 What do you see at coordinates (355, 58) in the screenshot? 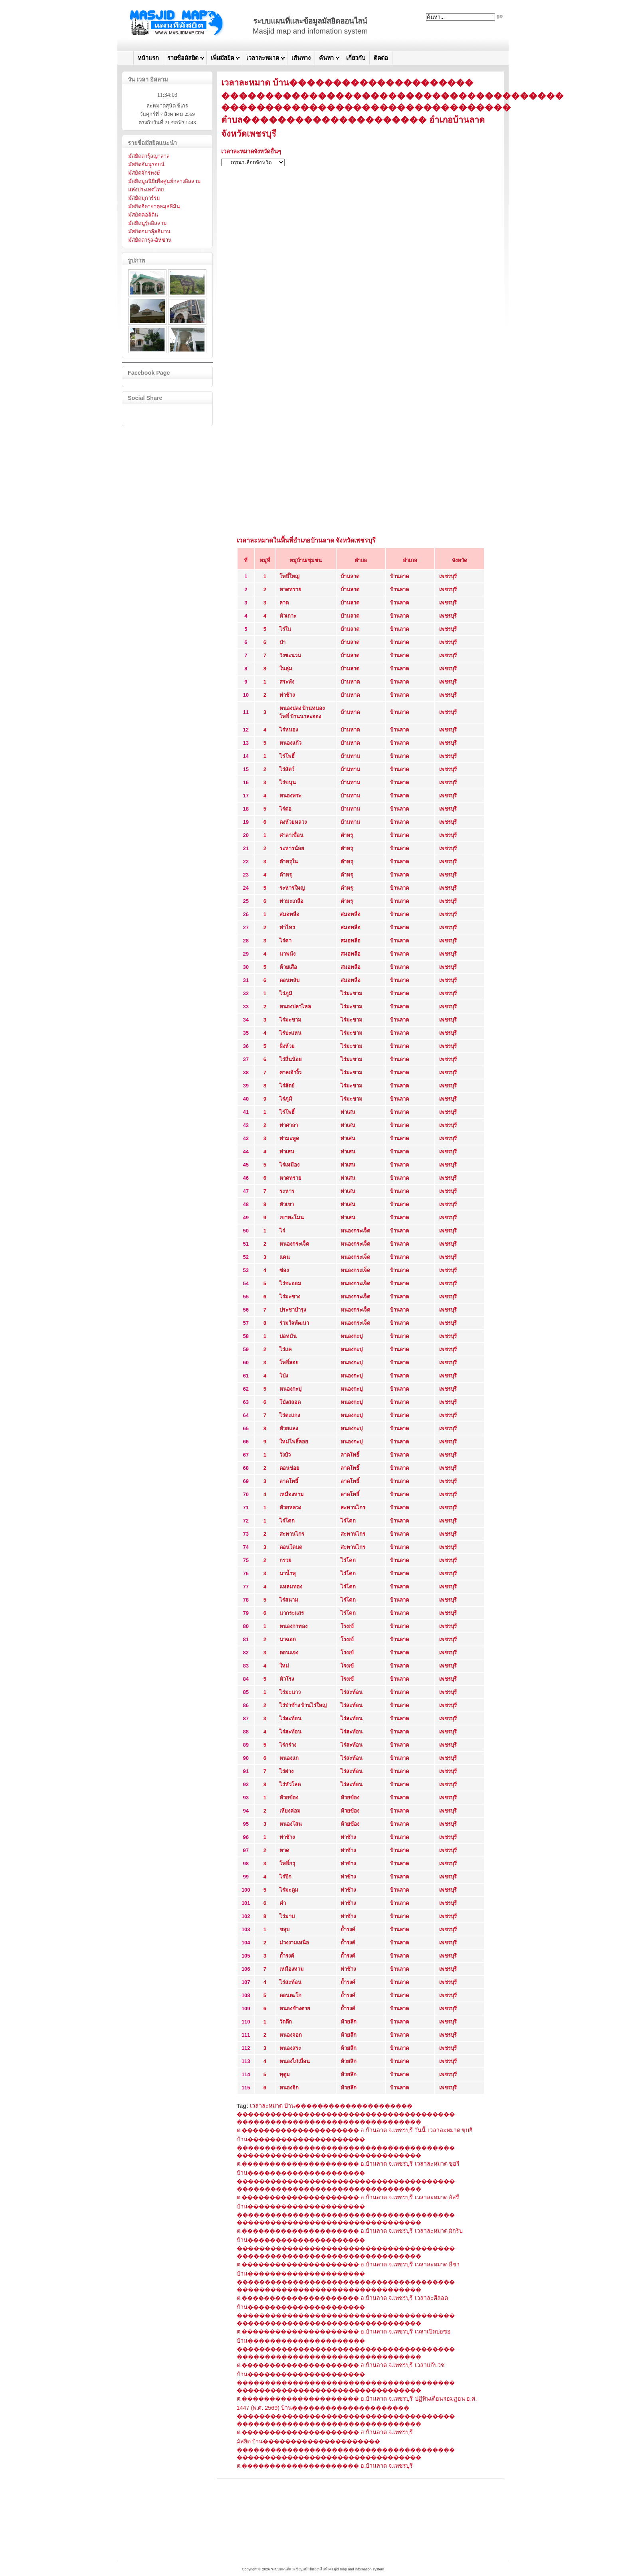
I see `เกี่ยวกับ` at bounding box center [355, 58].